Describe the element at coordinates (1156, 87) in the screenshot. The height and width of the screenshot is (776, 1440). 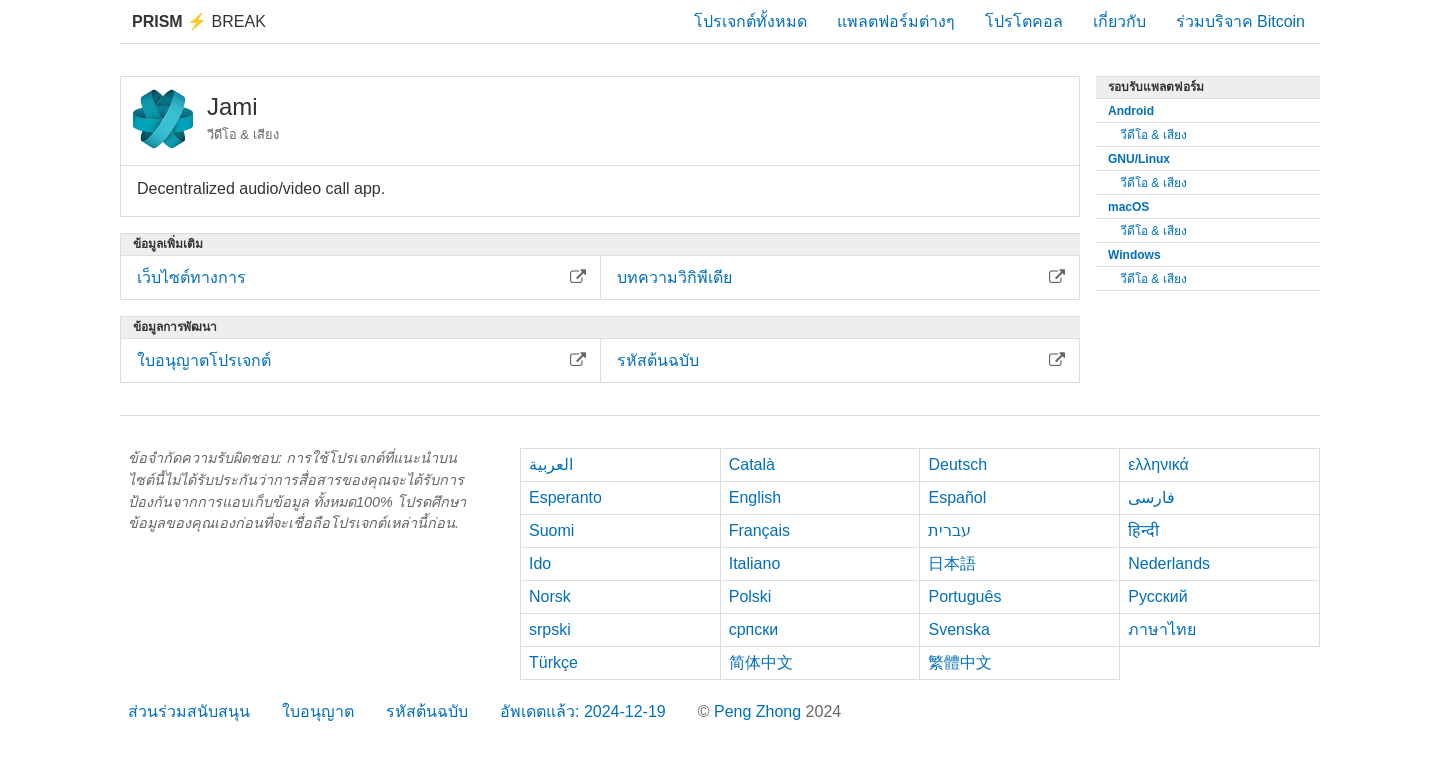
I see `รอบรับแพลตฟอร์ม` at that location.